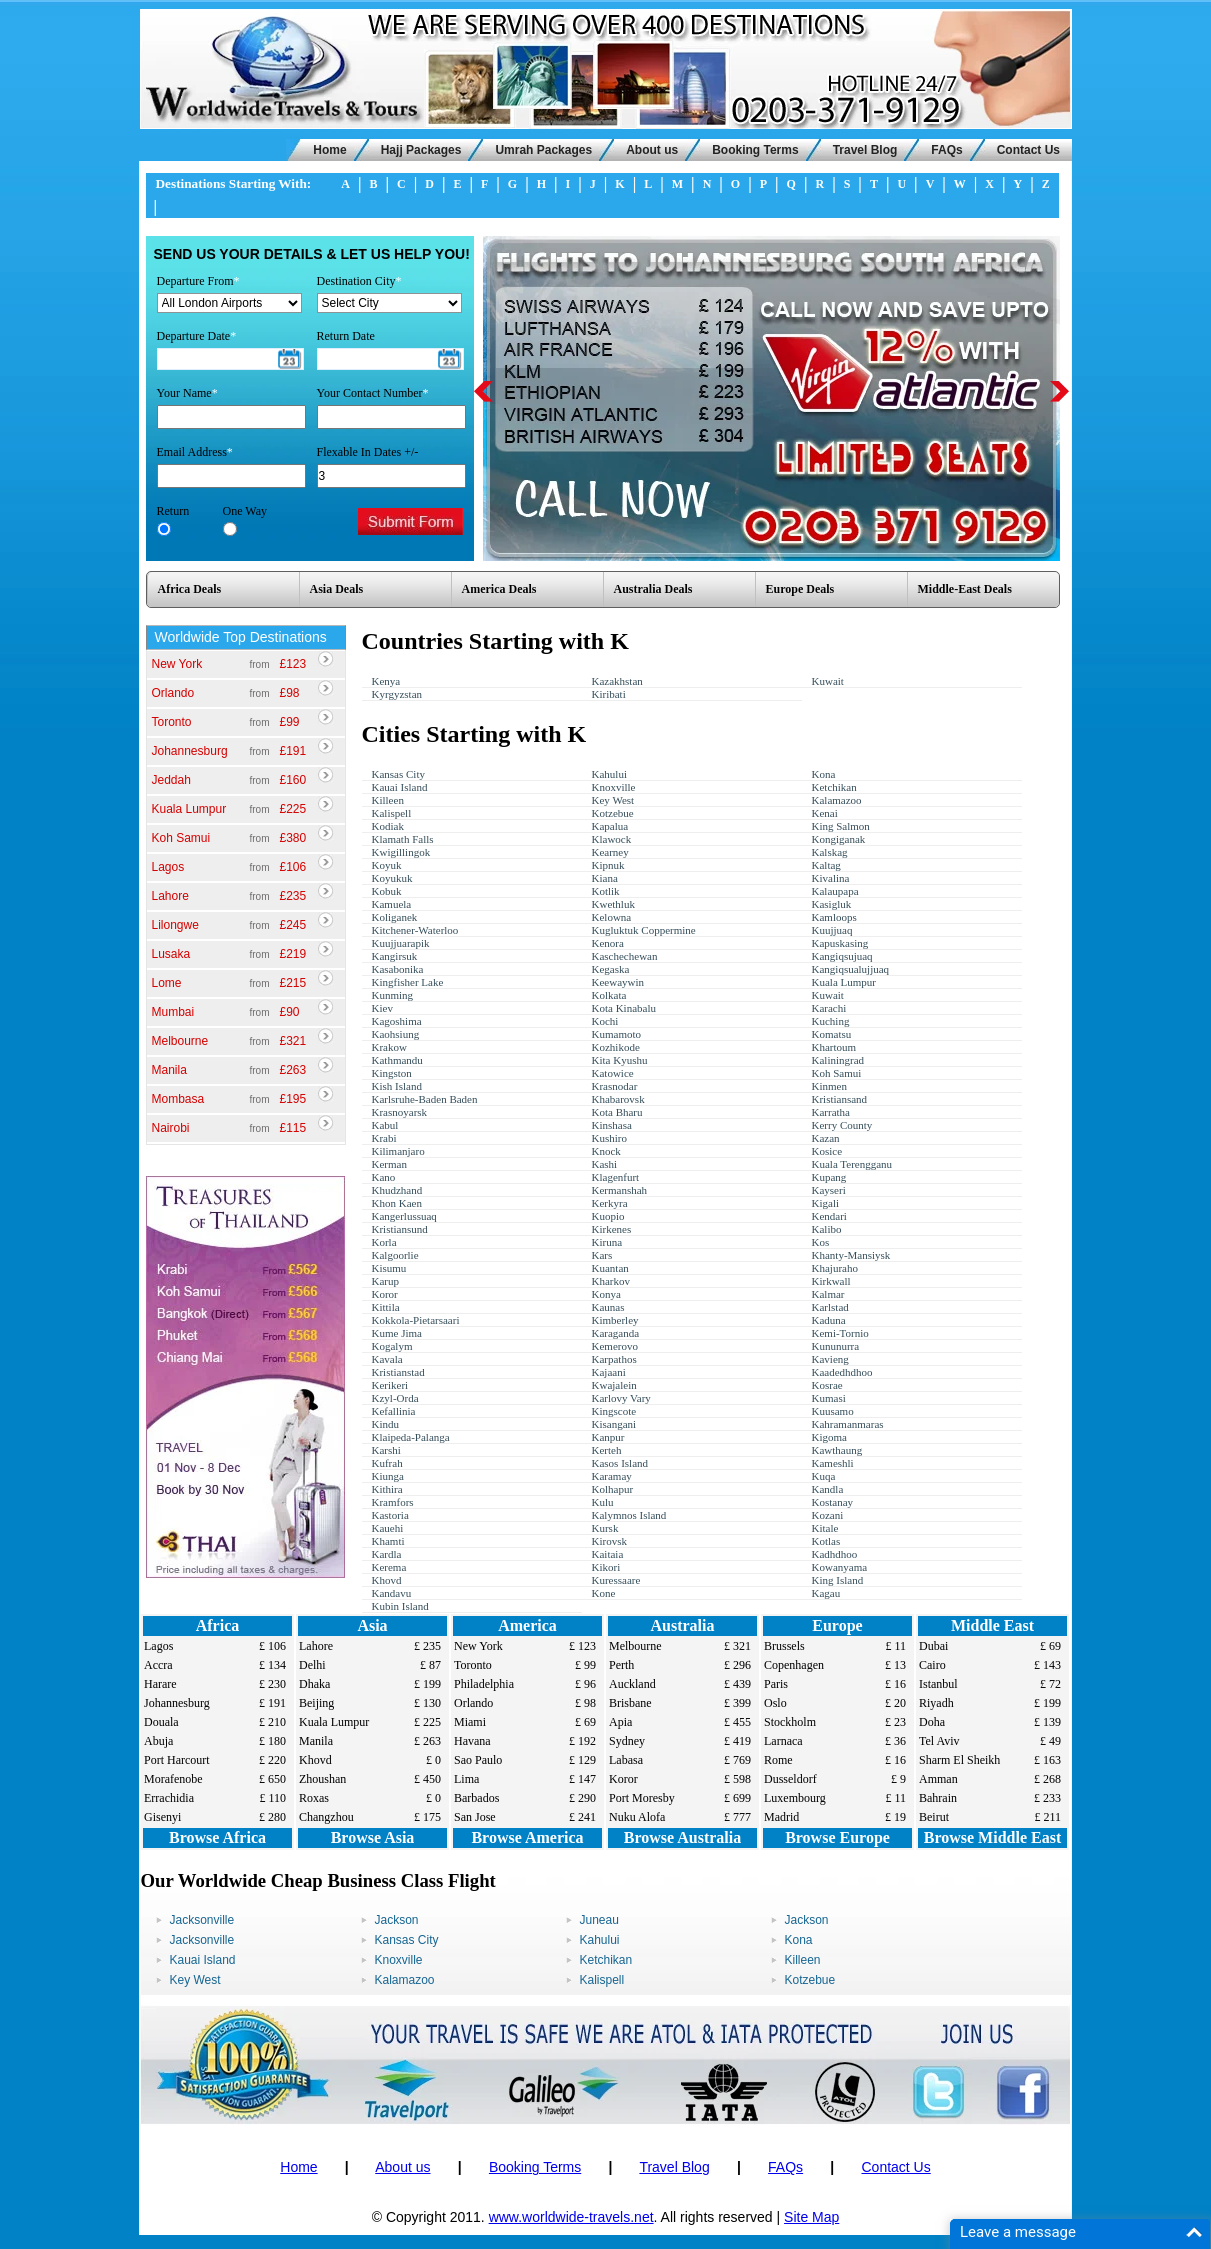  What do you see at coordinates (621, 1398) in the screenshot?
I see `Karlovy Vary` at bounding box center [621, 1398].